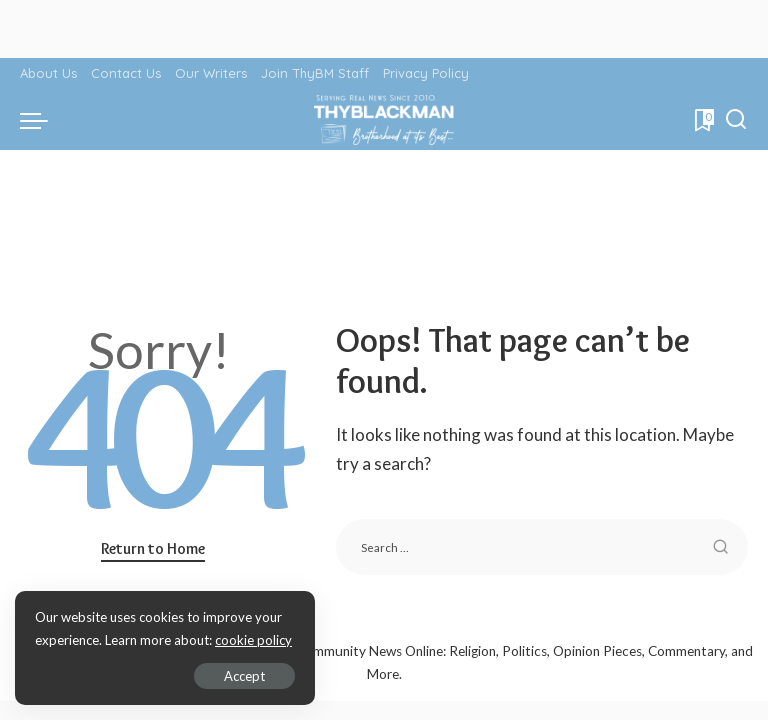 The width and height of the screenshot is (768, 720). I want to click on Accept, so click(244, 676).